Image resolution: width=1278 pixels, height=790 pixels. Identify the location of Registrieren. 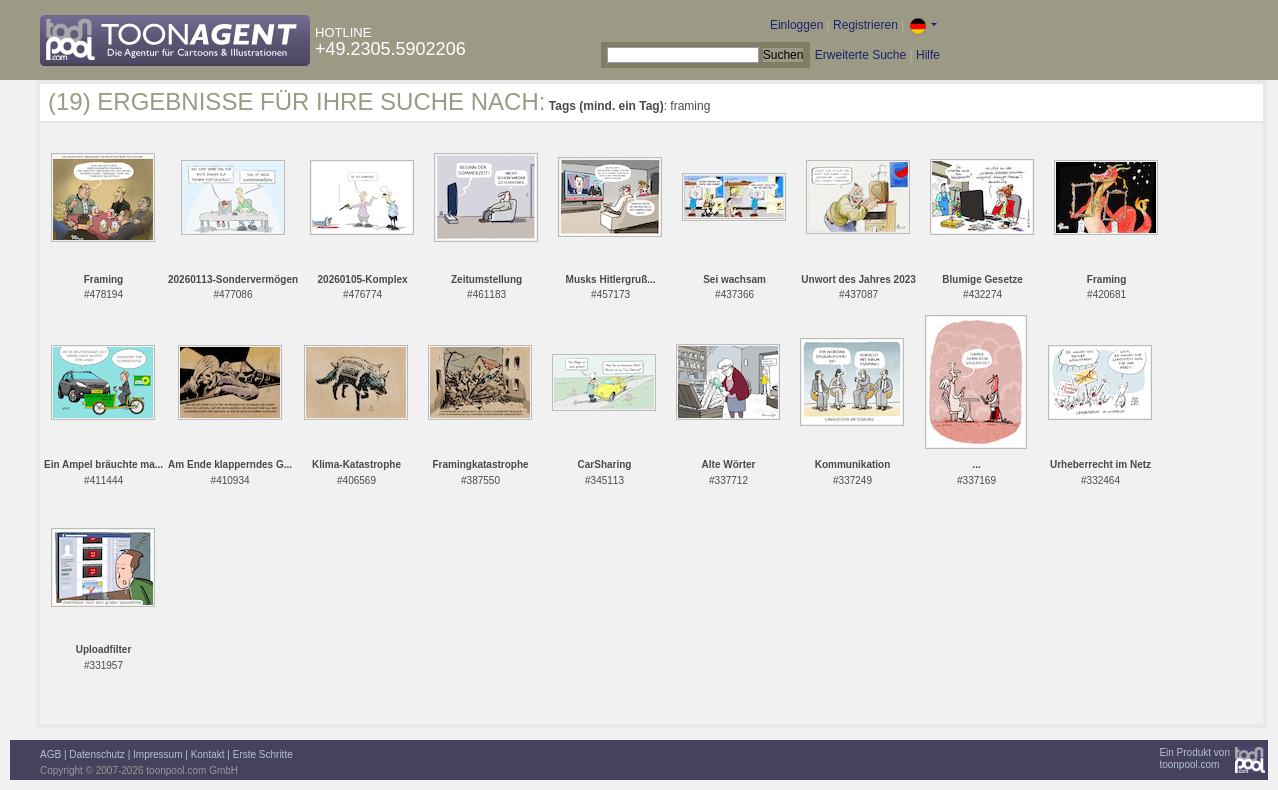
(865, 25).